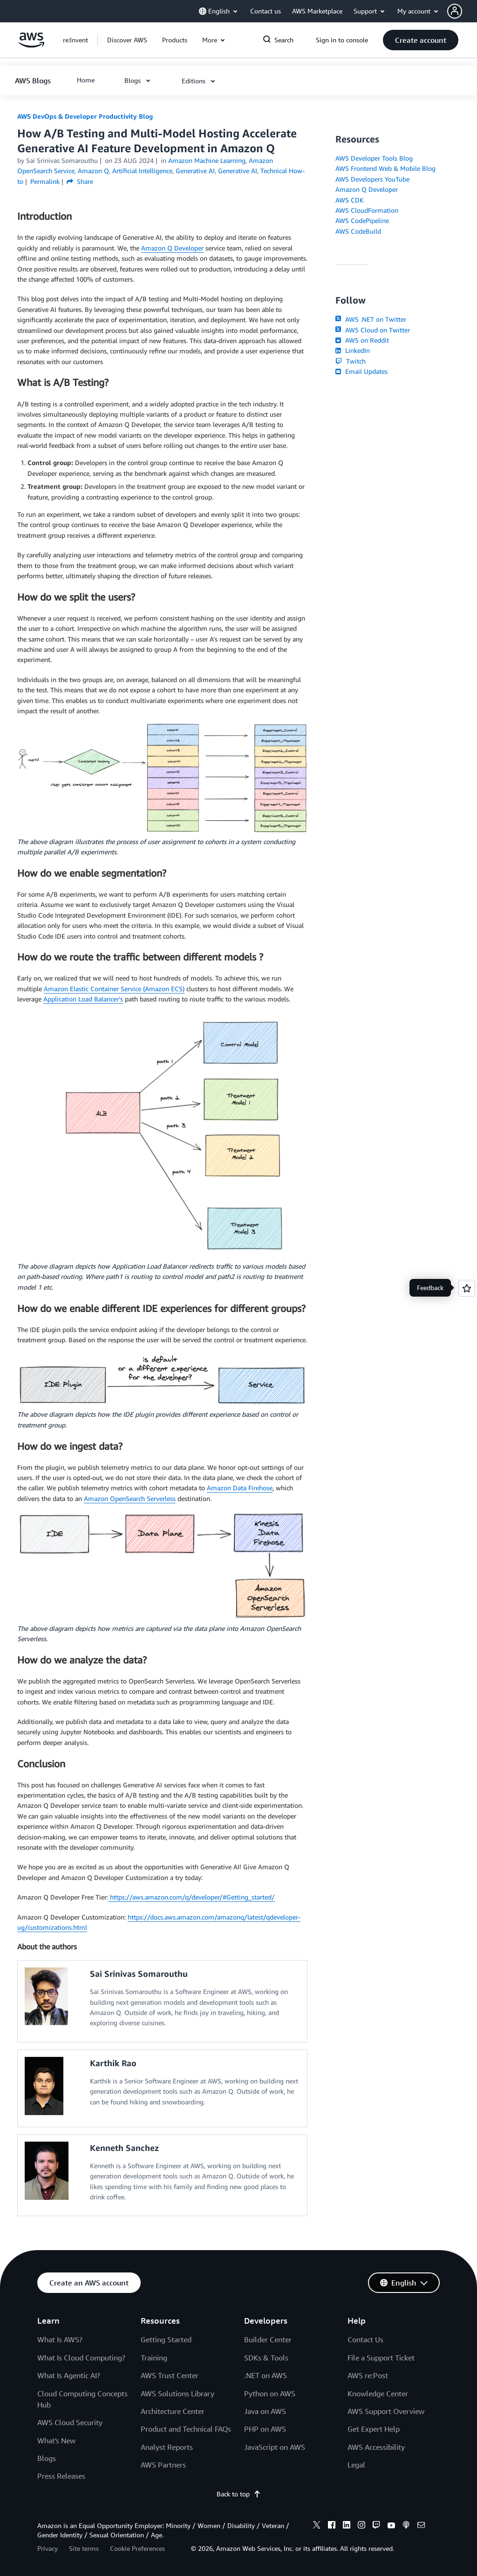 The width and height of the screenshot is (477, 2576). What do you see at coordinates (269, 2393) in the screenshot?
I see `Python on AWS` at bounding box center [269, 2393].